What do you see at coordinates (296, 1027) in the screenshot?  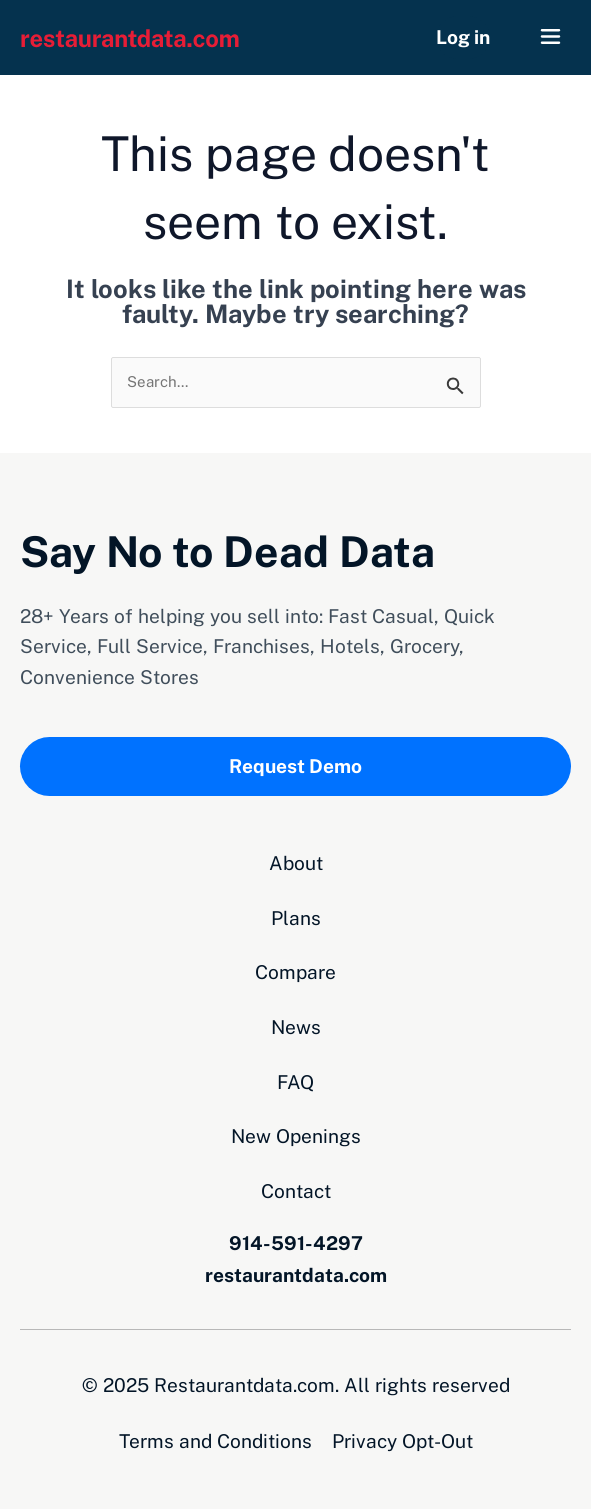 I see `News` at bounding box center [296, 1027].